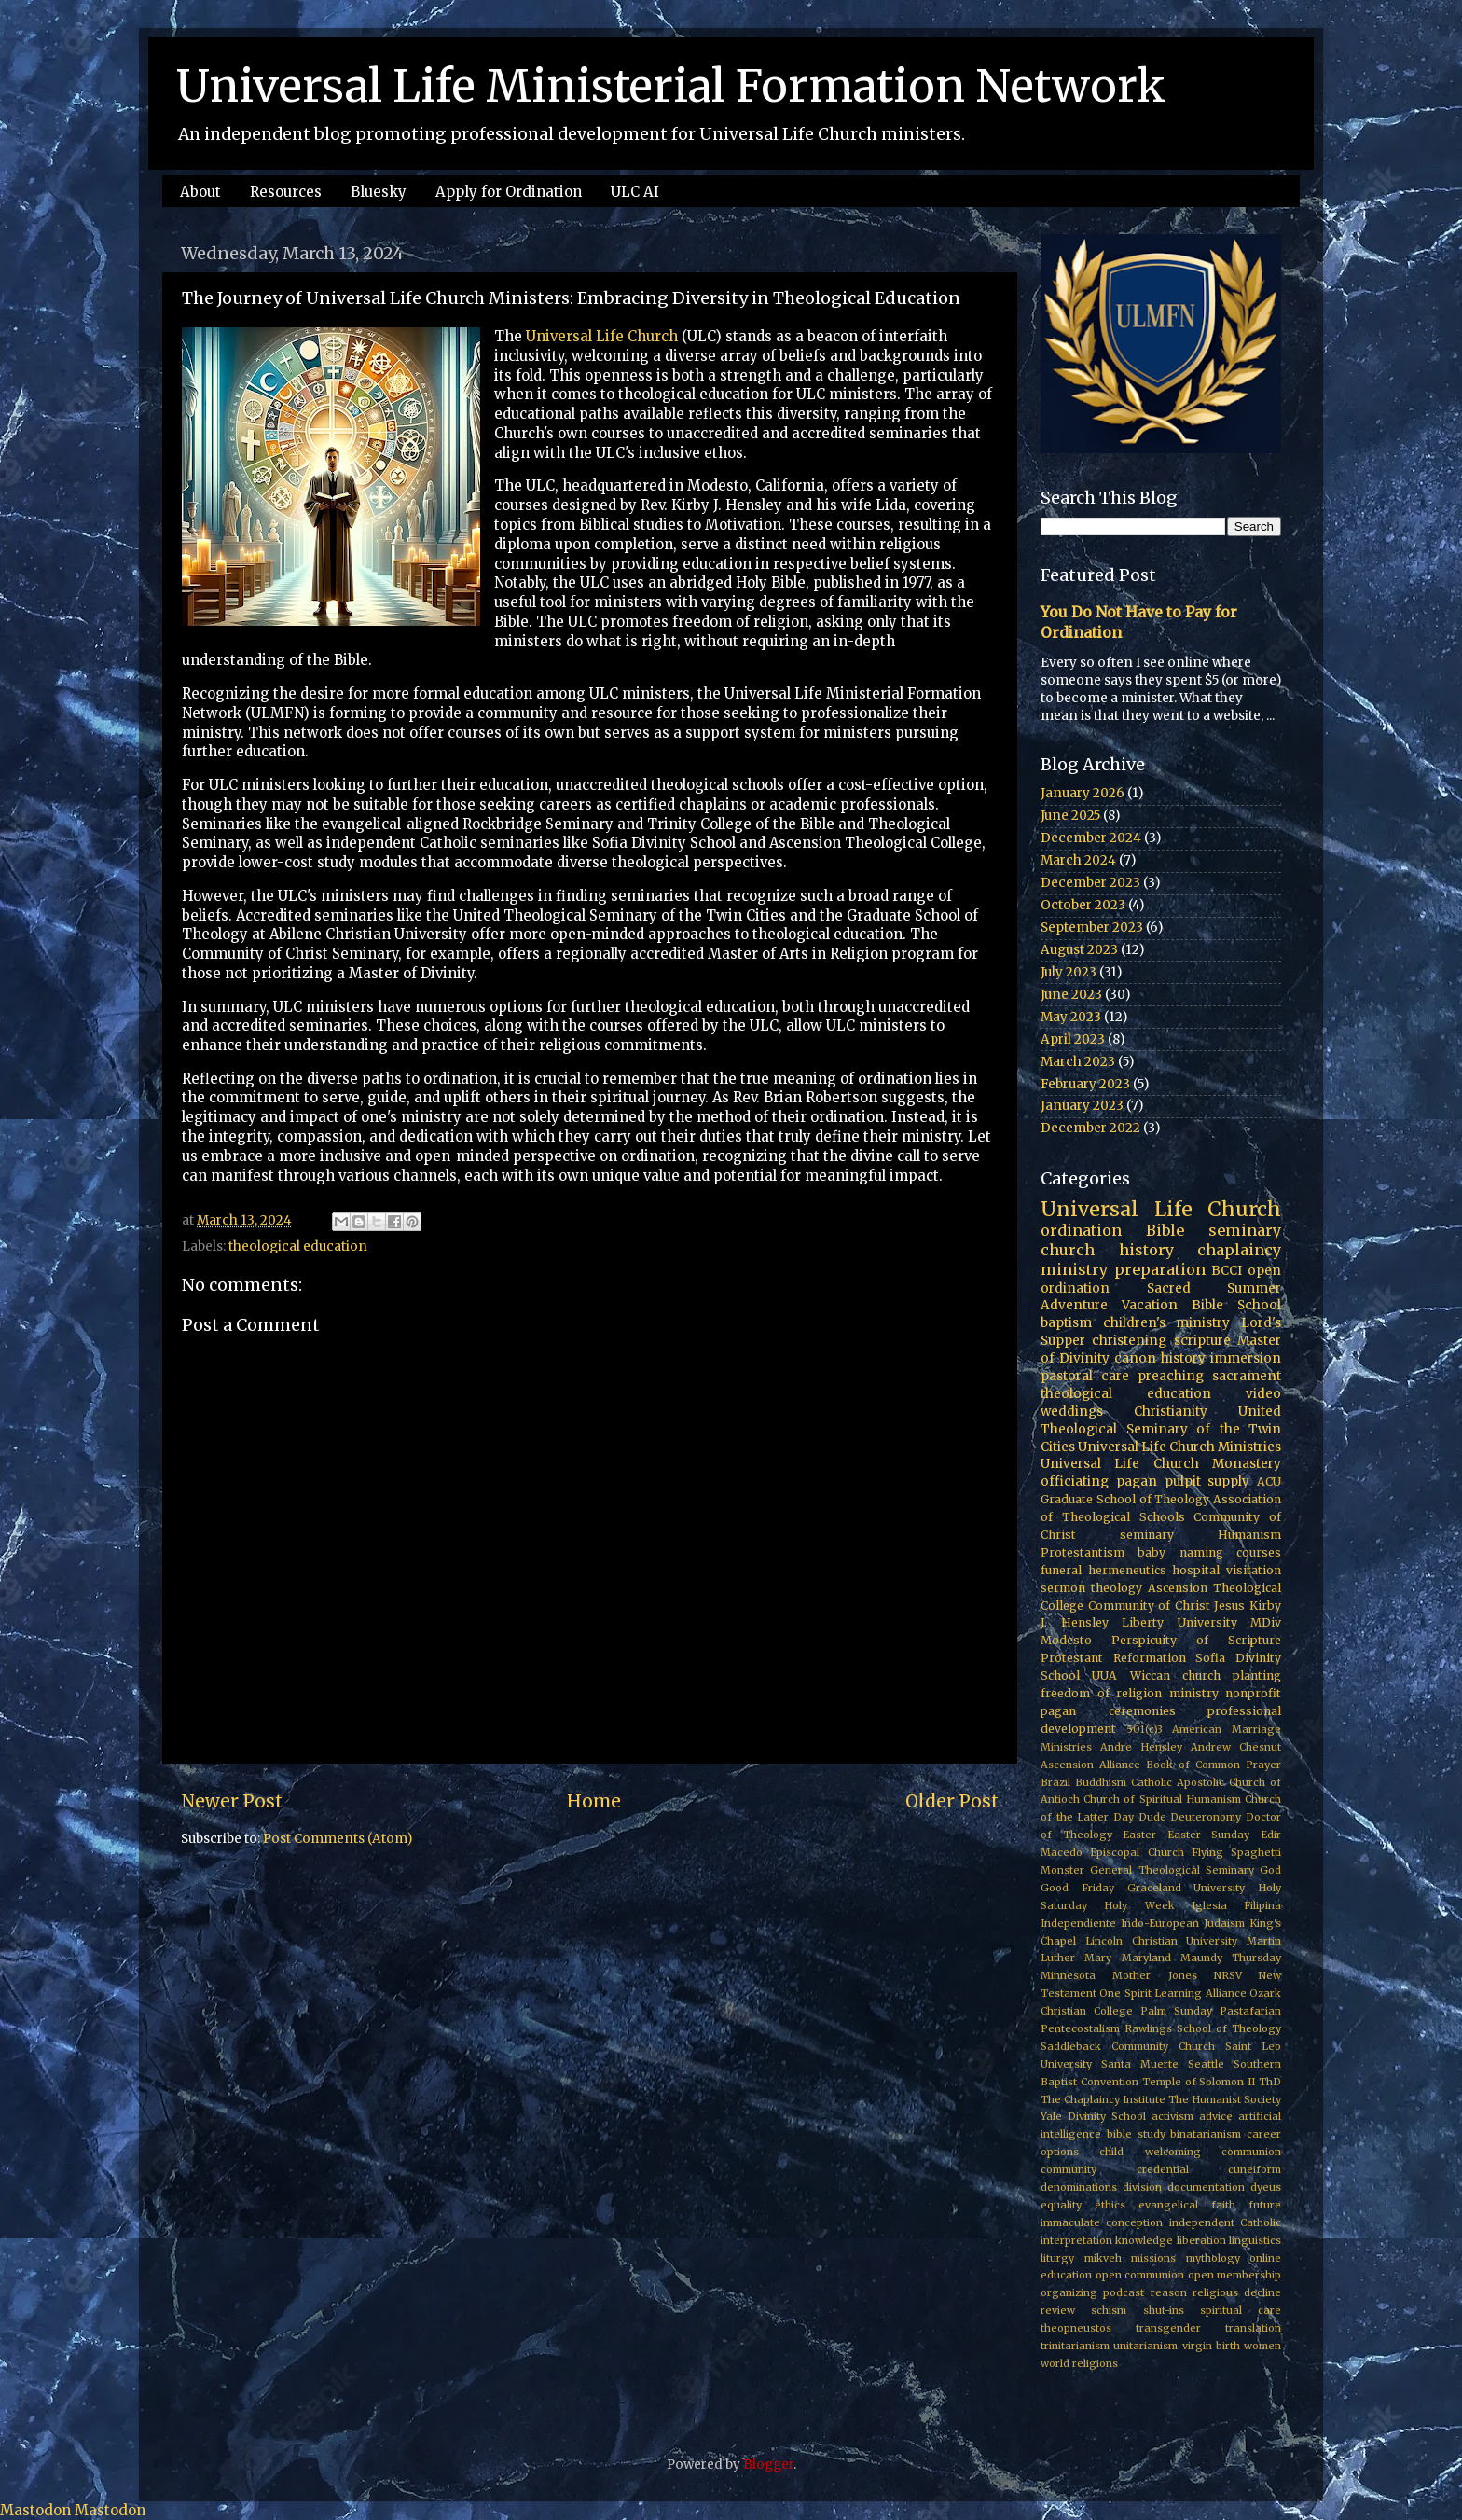 Image resolution: width=1462 pixels, height=2520 pixels. What do you see at coordinates (1113, 1658) in the screenshot?
I see `Protestant Reformation` at bounding box center [1113, 1658].